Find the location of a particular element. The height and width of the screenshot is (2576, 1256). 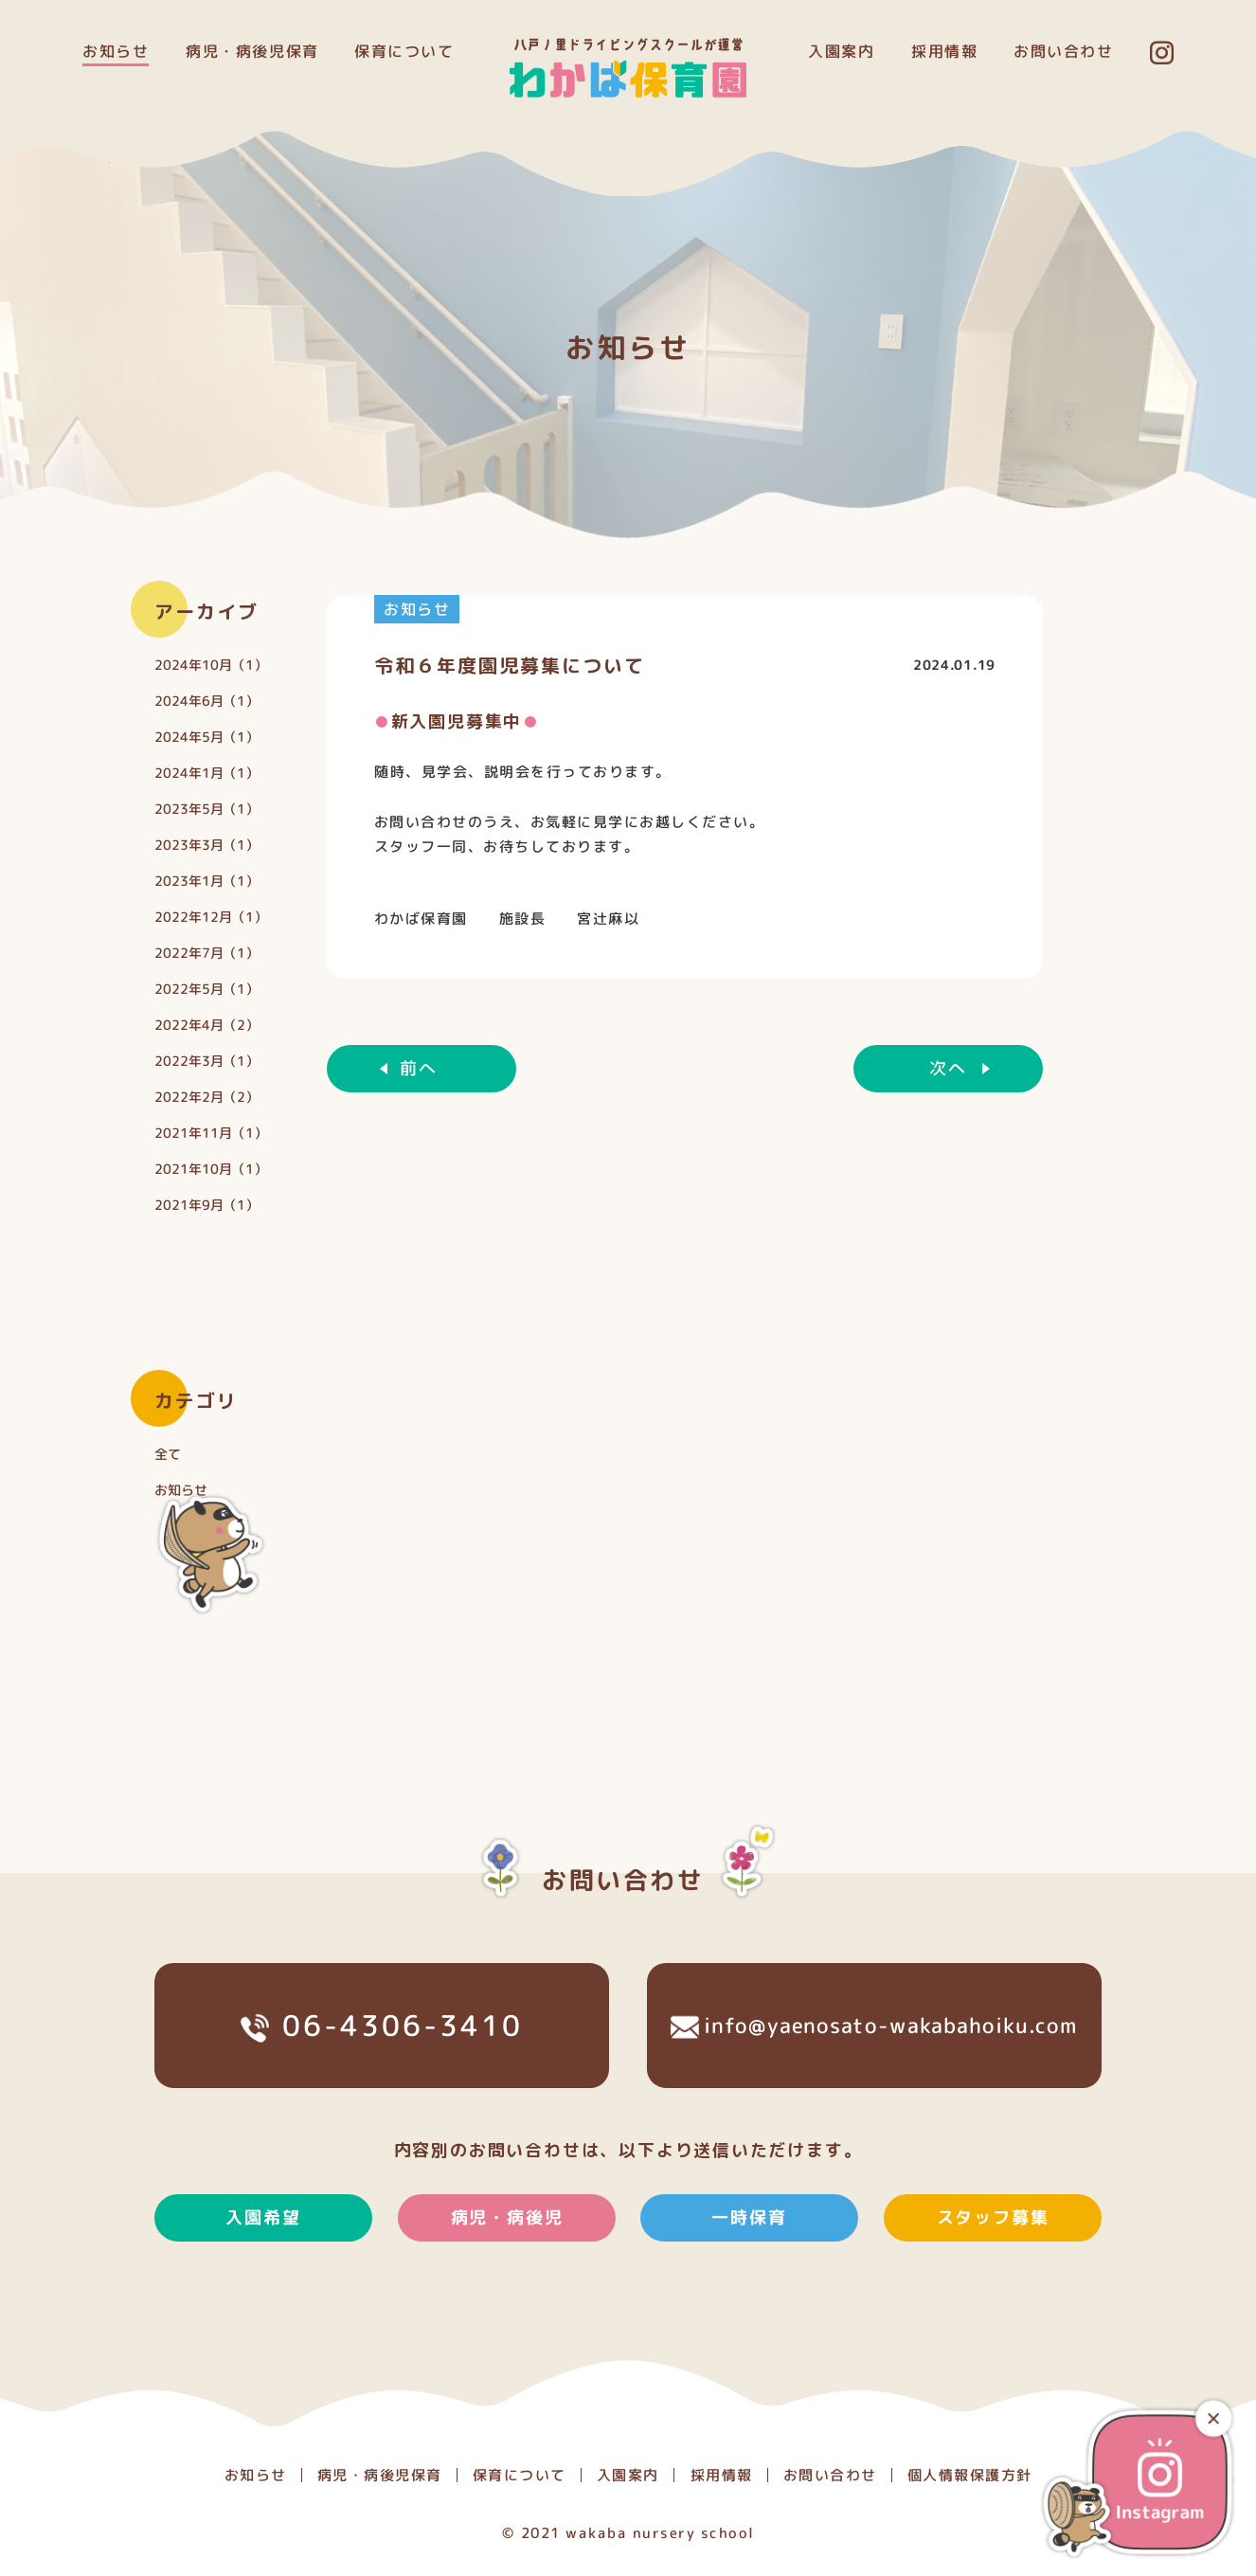

入園案内 is located at coordinates (841, 51).